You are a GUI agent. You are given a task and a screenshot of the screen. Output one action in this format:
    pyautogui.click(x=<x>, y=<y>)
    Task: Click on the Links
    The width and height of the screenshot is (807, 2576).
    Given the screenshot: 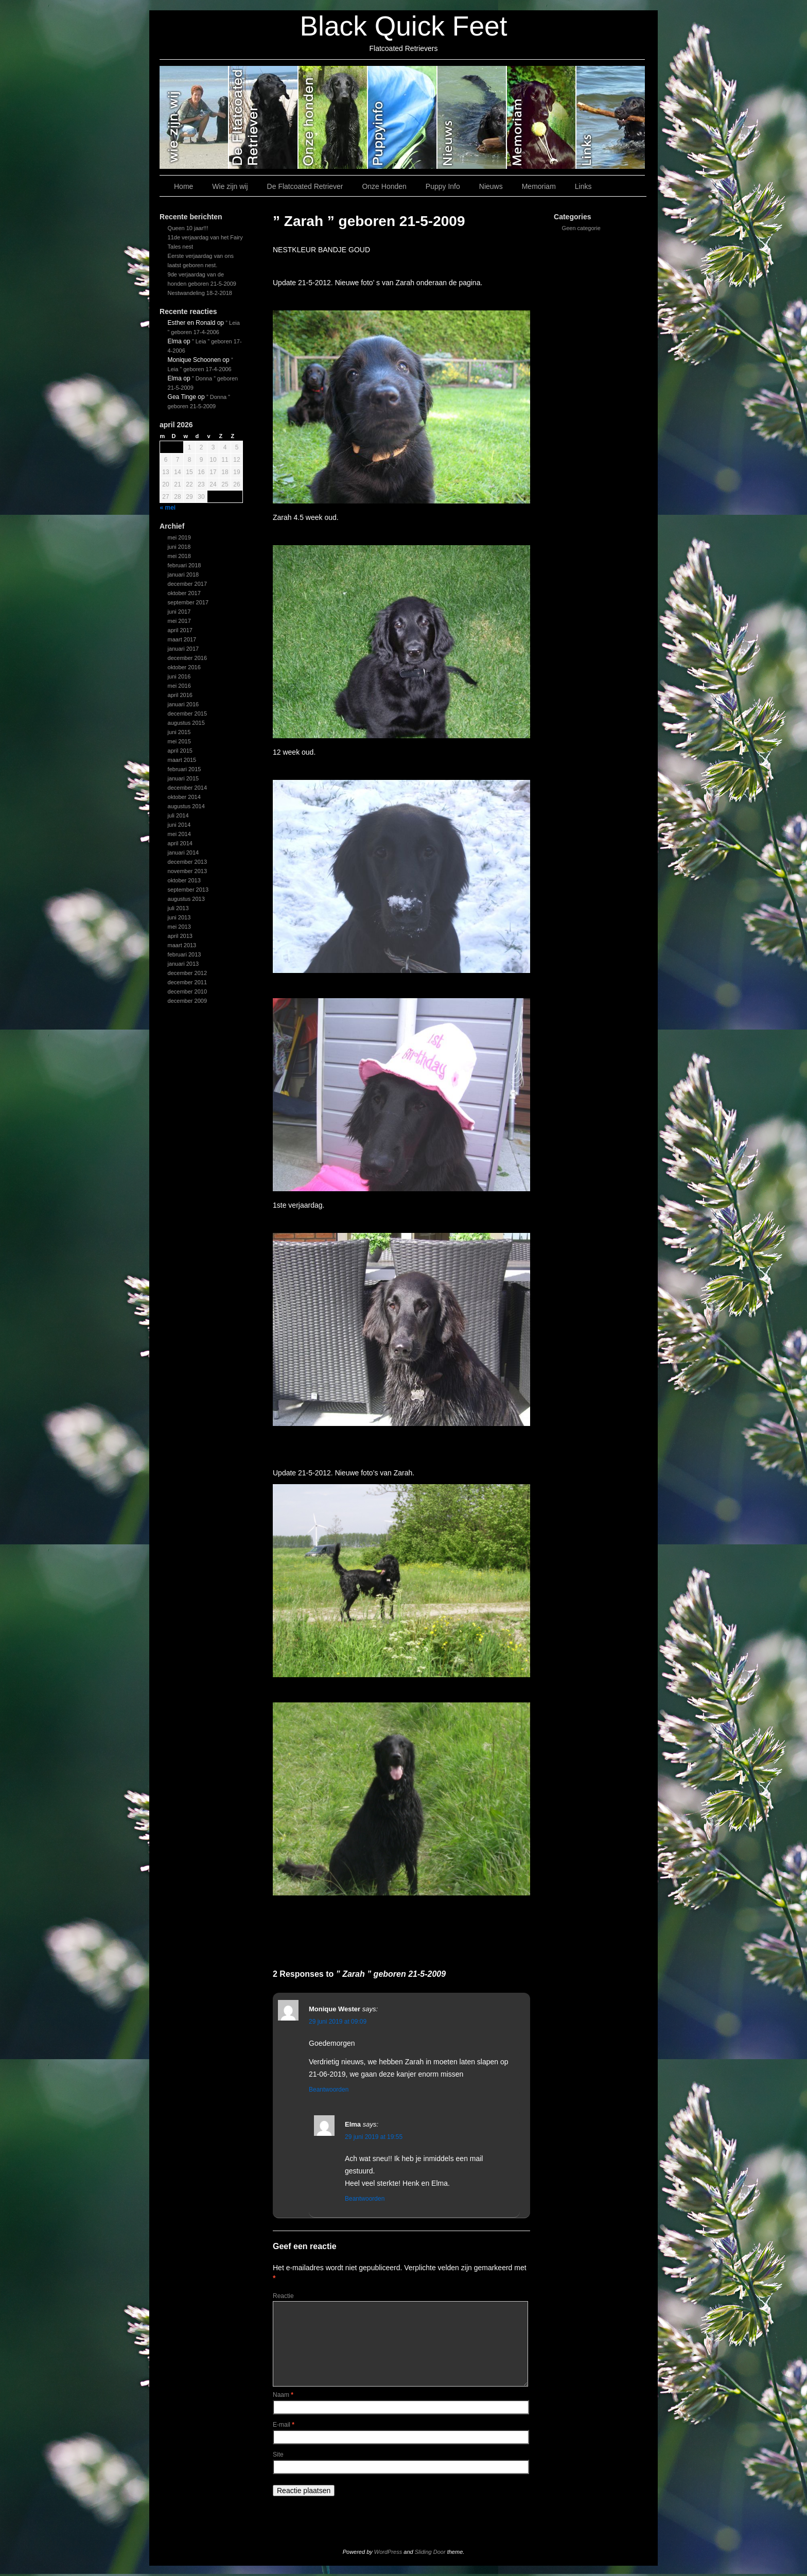 What is the action you would take?
    pyautogui.click(x=610, y=117)
    